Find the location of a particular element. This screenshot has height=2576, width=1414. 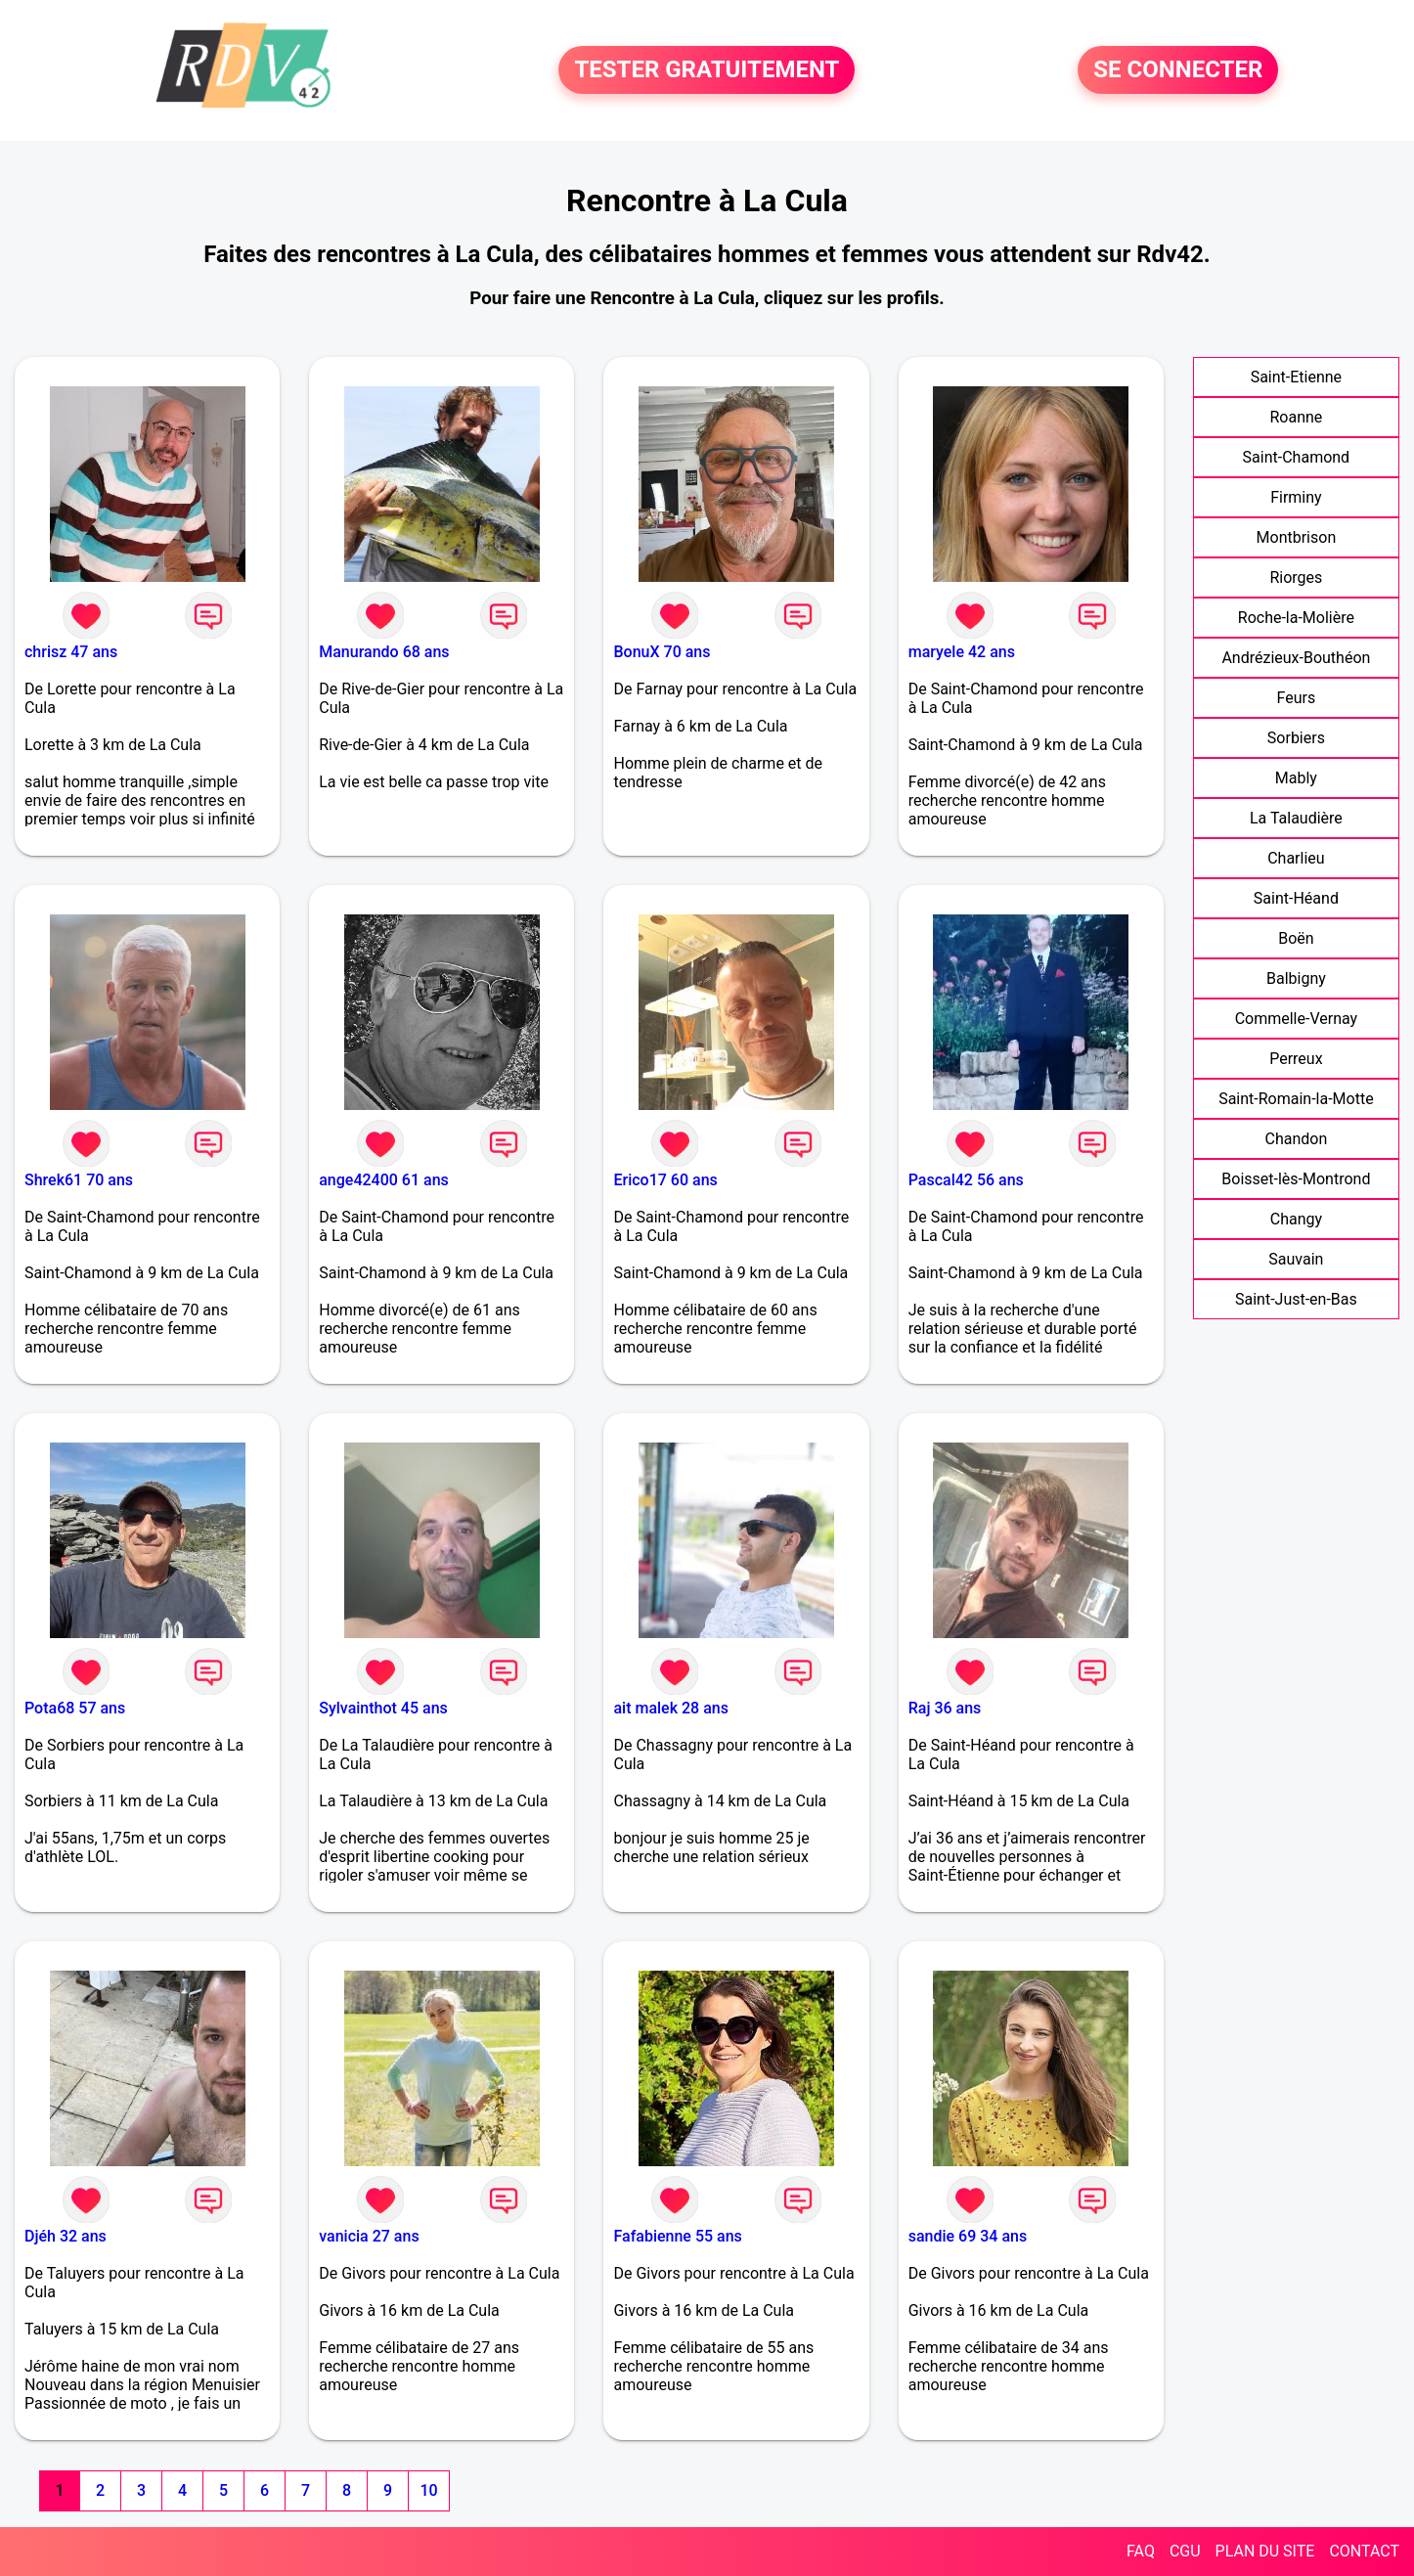

Changy is located at coordinates (1296, 1219).